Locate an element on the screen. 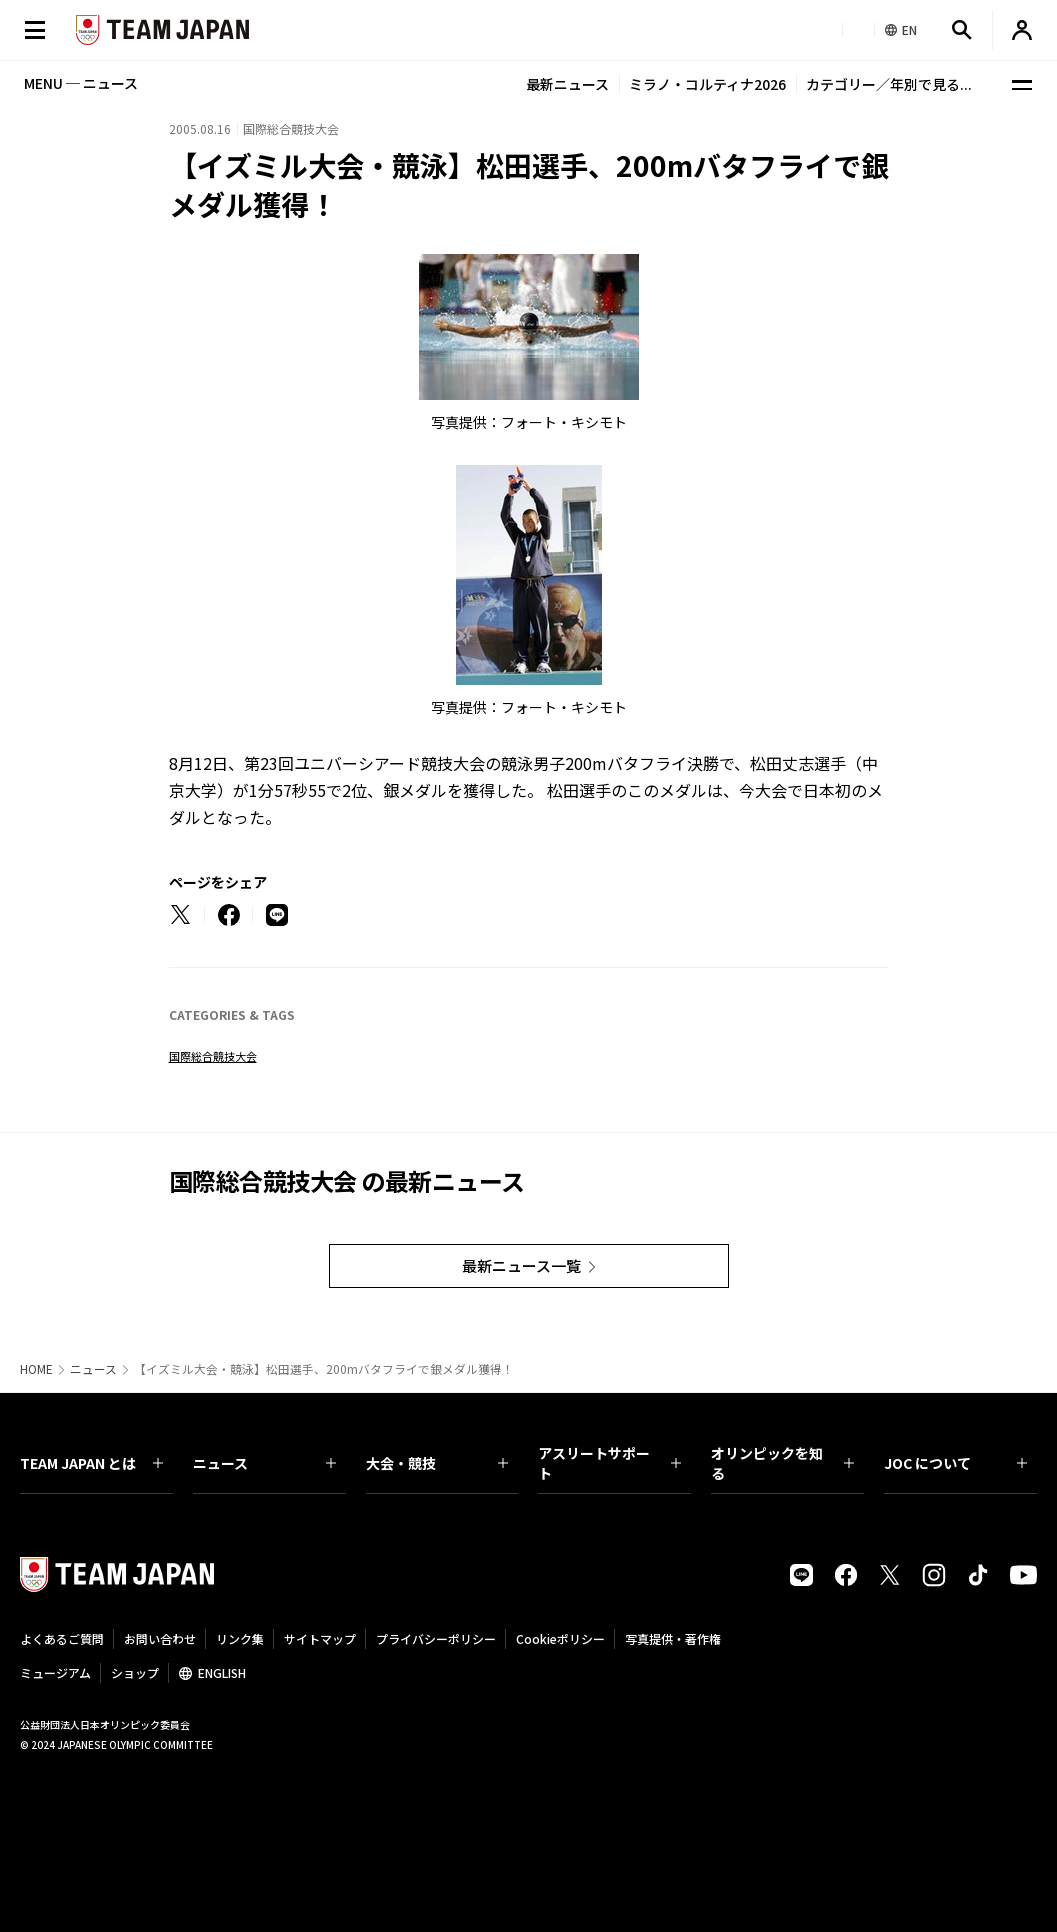 The height and width of the screenshot is (1932, 1057). Cookieポリシー is located at coordinates (560, 1638).